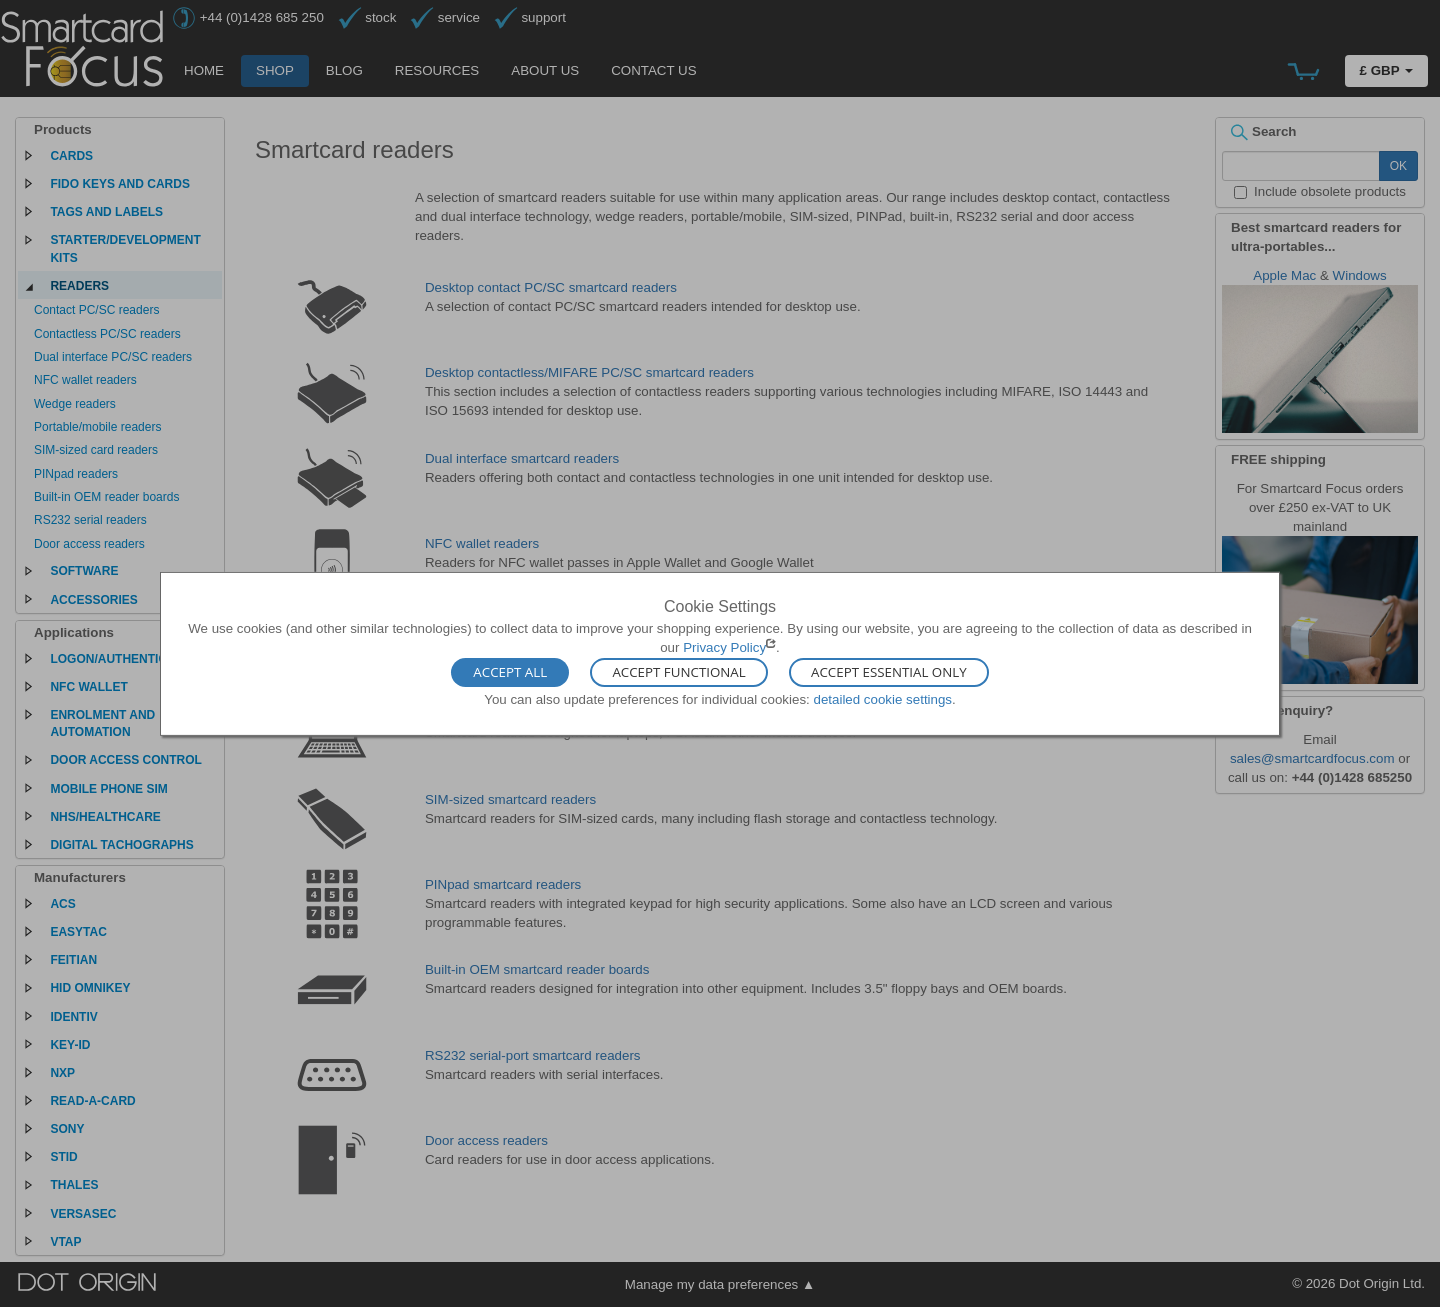 The height and width of the screenshot is (1307, 1440). Describe the element at coordinates (678, 673) in the screenshot. I see `Accept Functional` at that location.